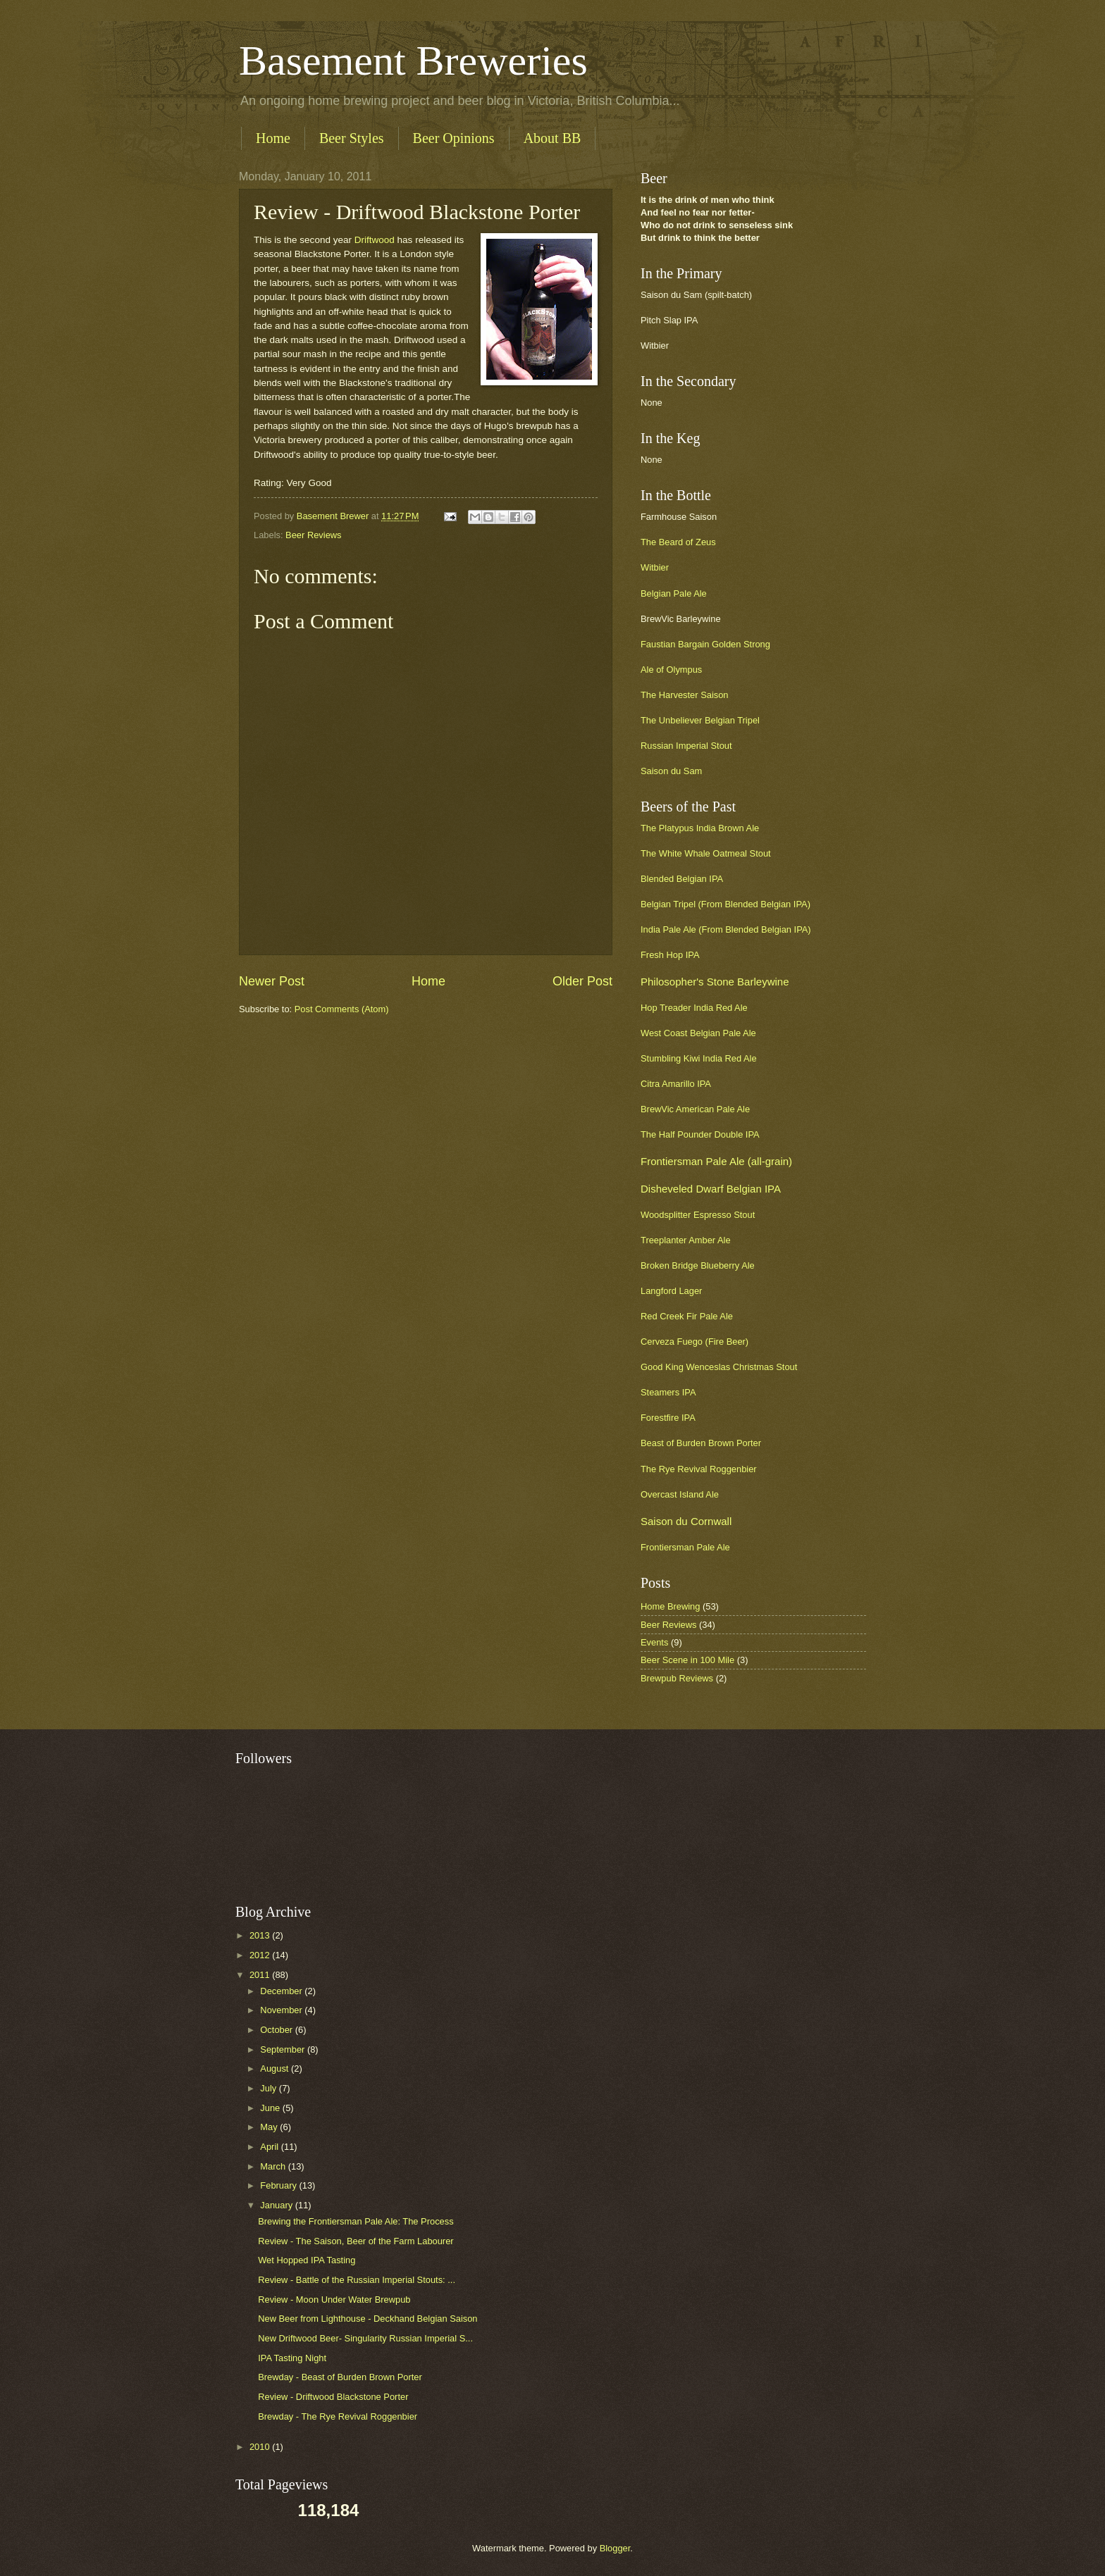 The width and height of the screenshot is (1105, 2576). I want to click on November, so click(282, 2010).